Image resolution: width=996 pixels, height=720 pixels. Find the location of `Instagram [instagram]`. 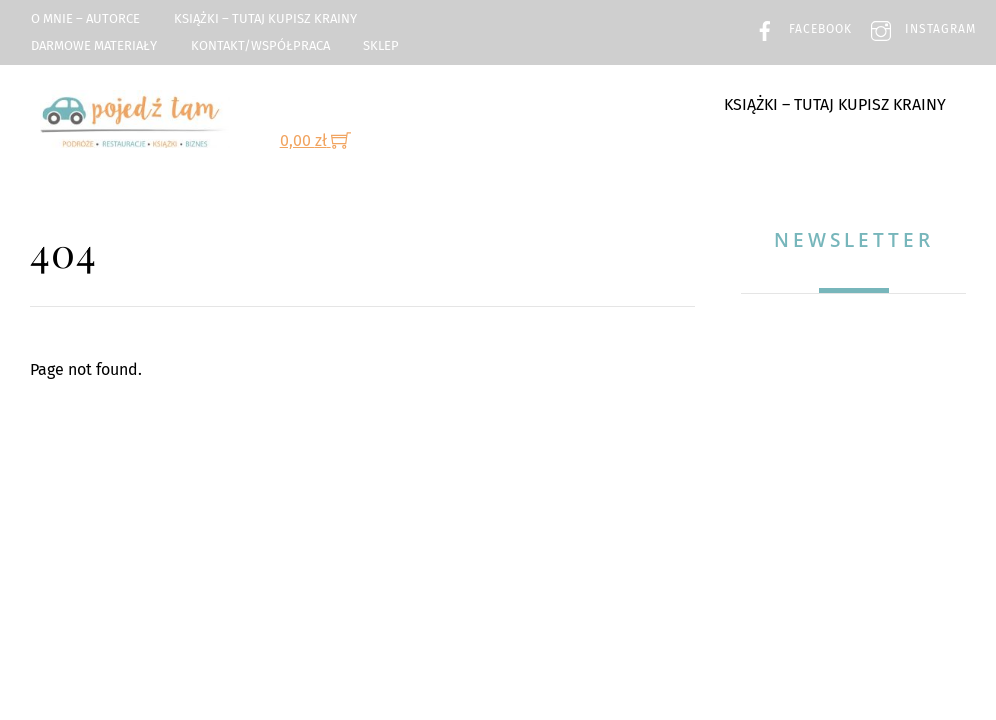

Instagram [instagram] is located at coordinates (918, 29).